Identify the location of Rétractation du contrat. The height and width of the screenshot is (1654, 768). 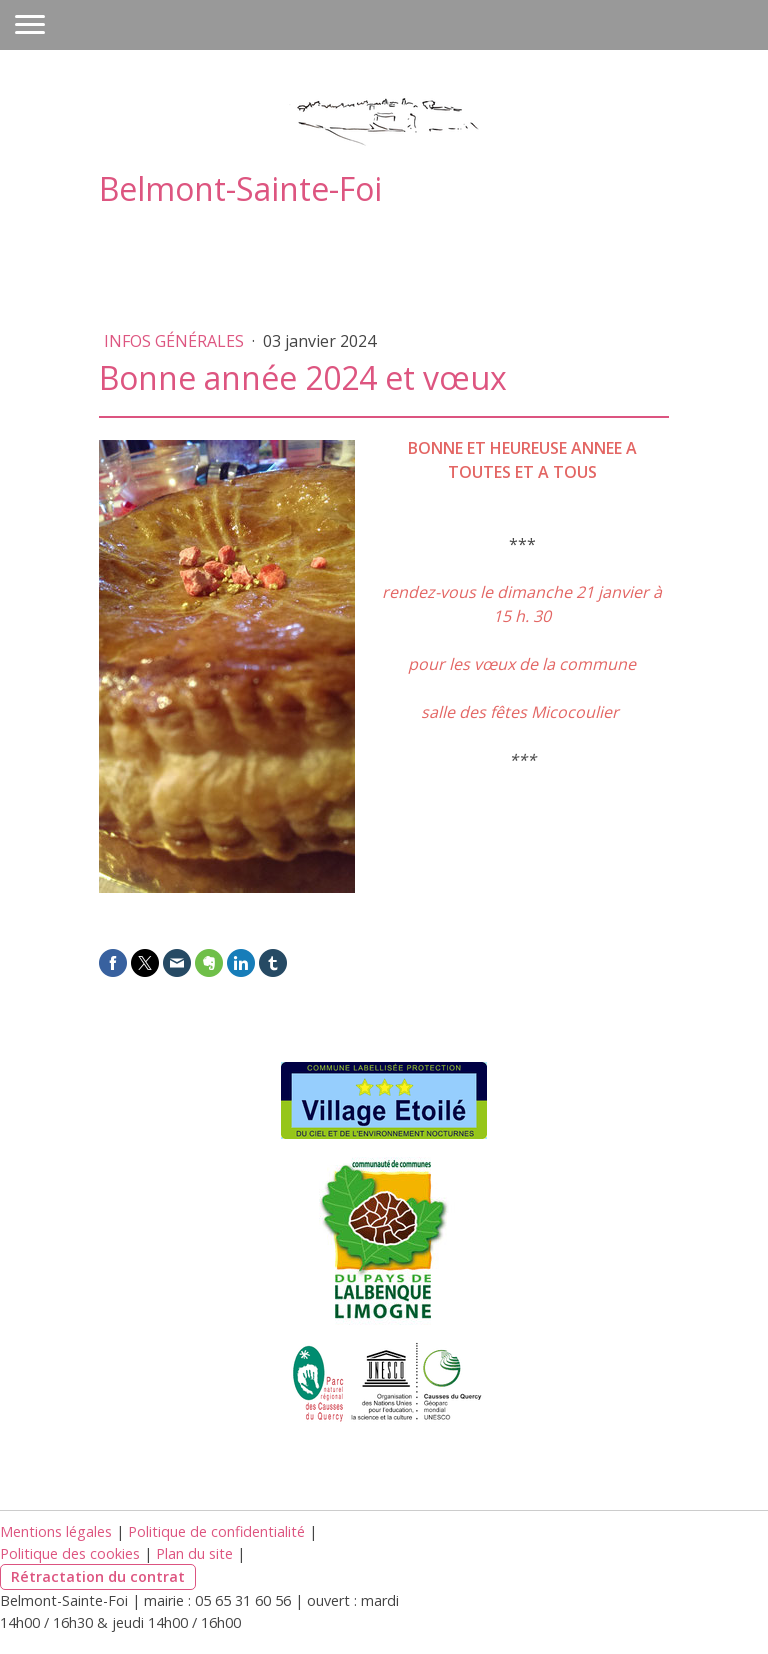
(98, 1576).